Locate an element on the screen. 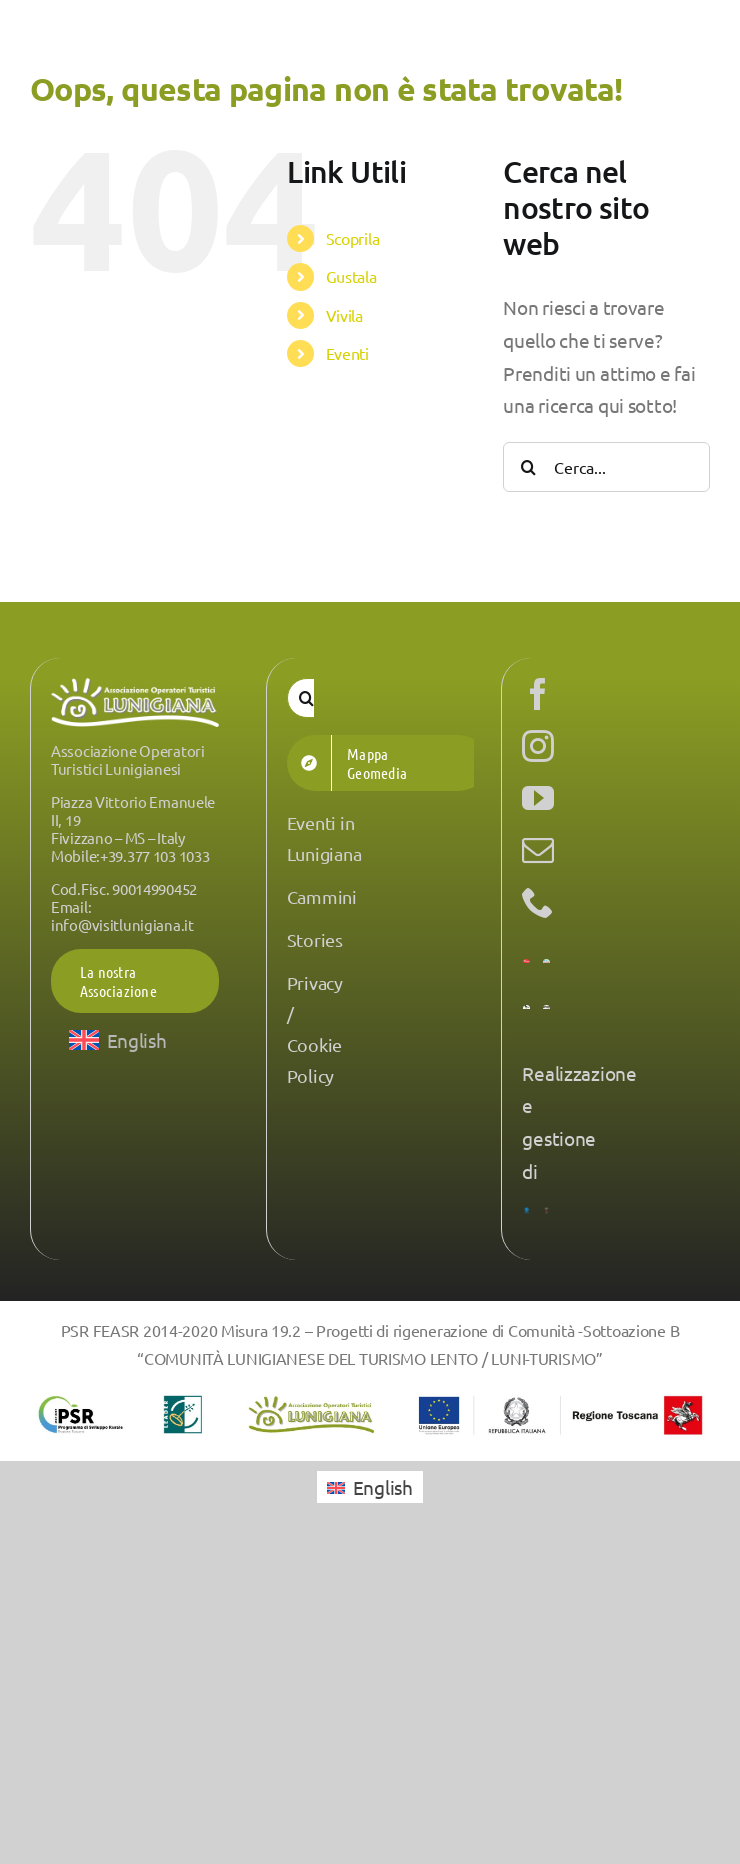 This screenshot has width=740, height=1864. [Cerca...] is located at coordinates (606, 467).